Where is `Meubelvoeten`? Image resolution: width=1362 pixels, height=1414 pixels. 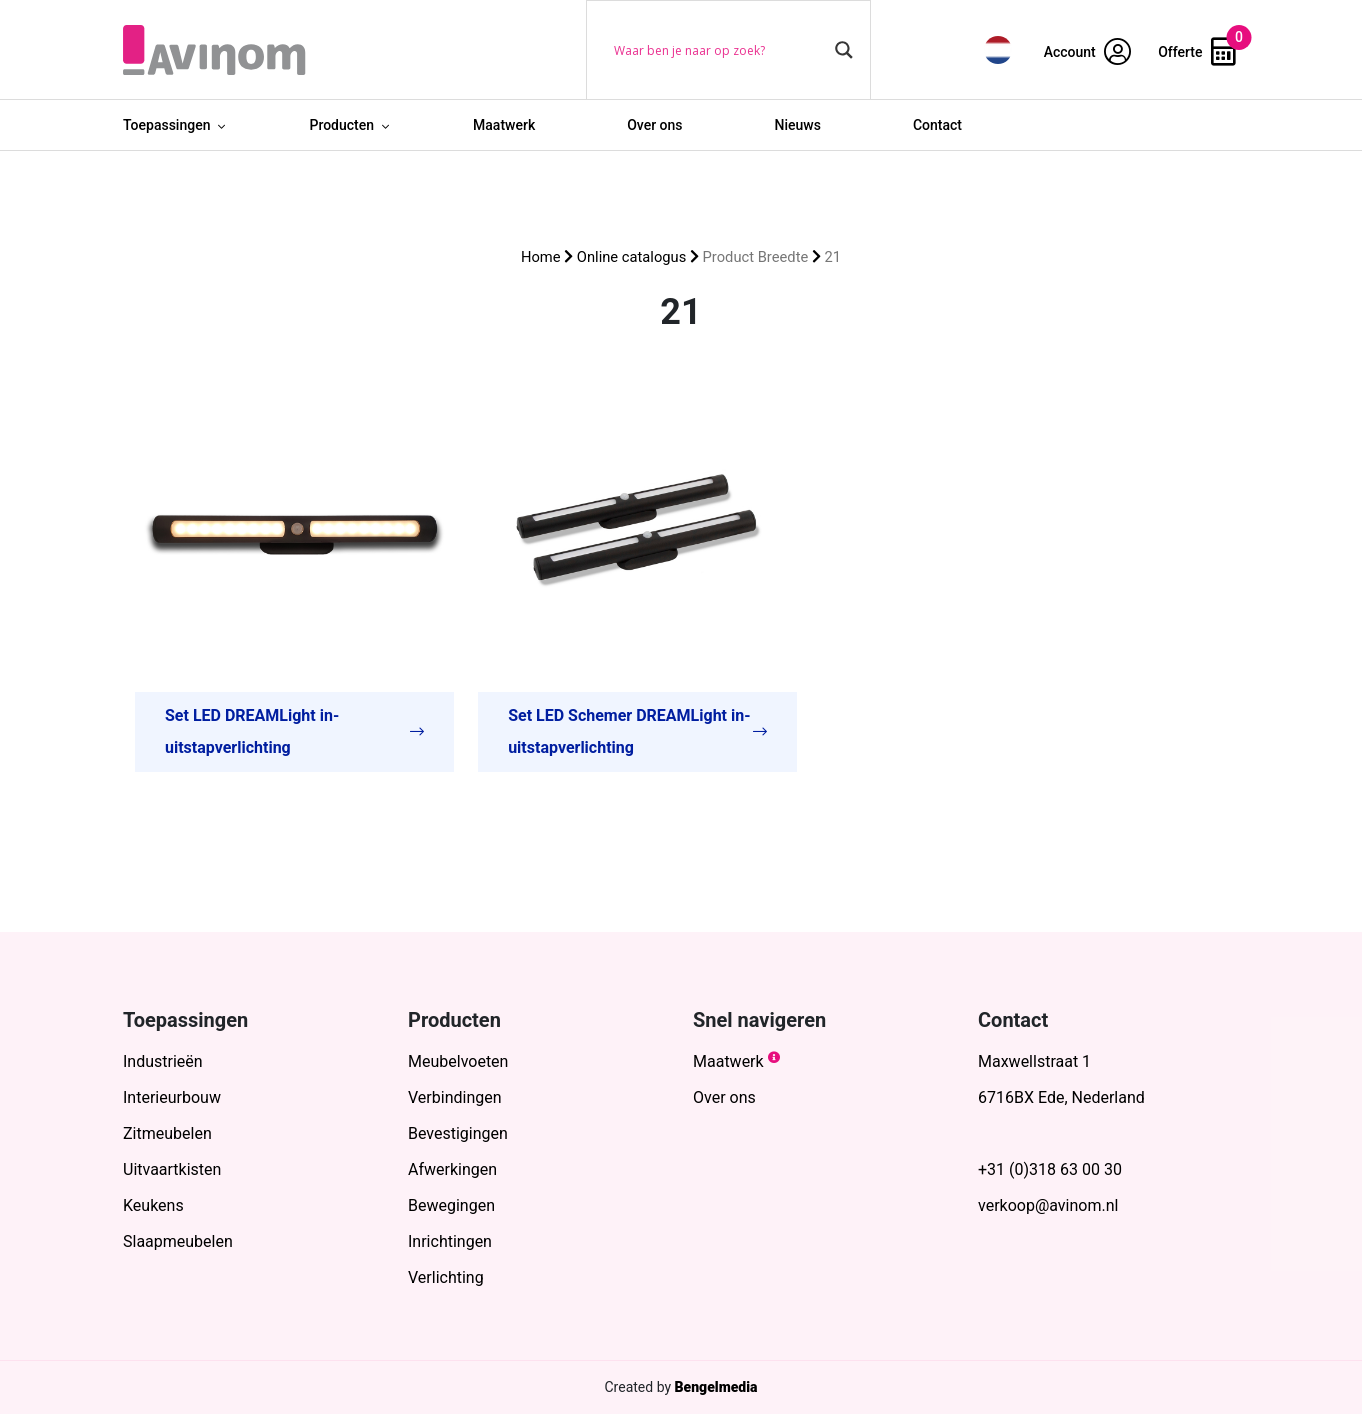 Meubelvoeten is located at coordinates (458, 1061).